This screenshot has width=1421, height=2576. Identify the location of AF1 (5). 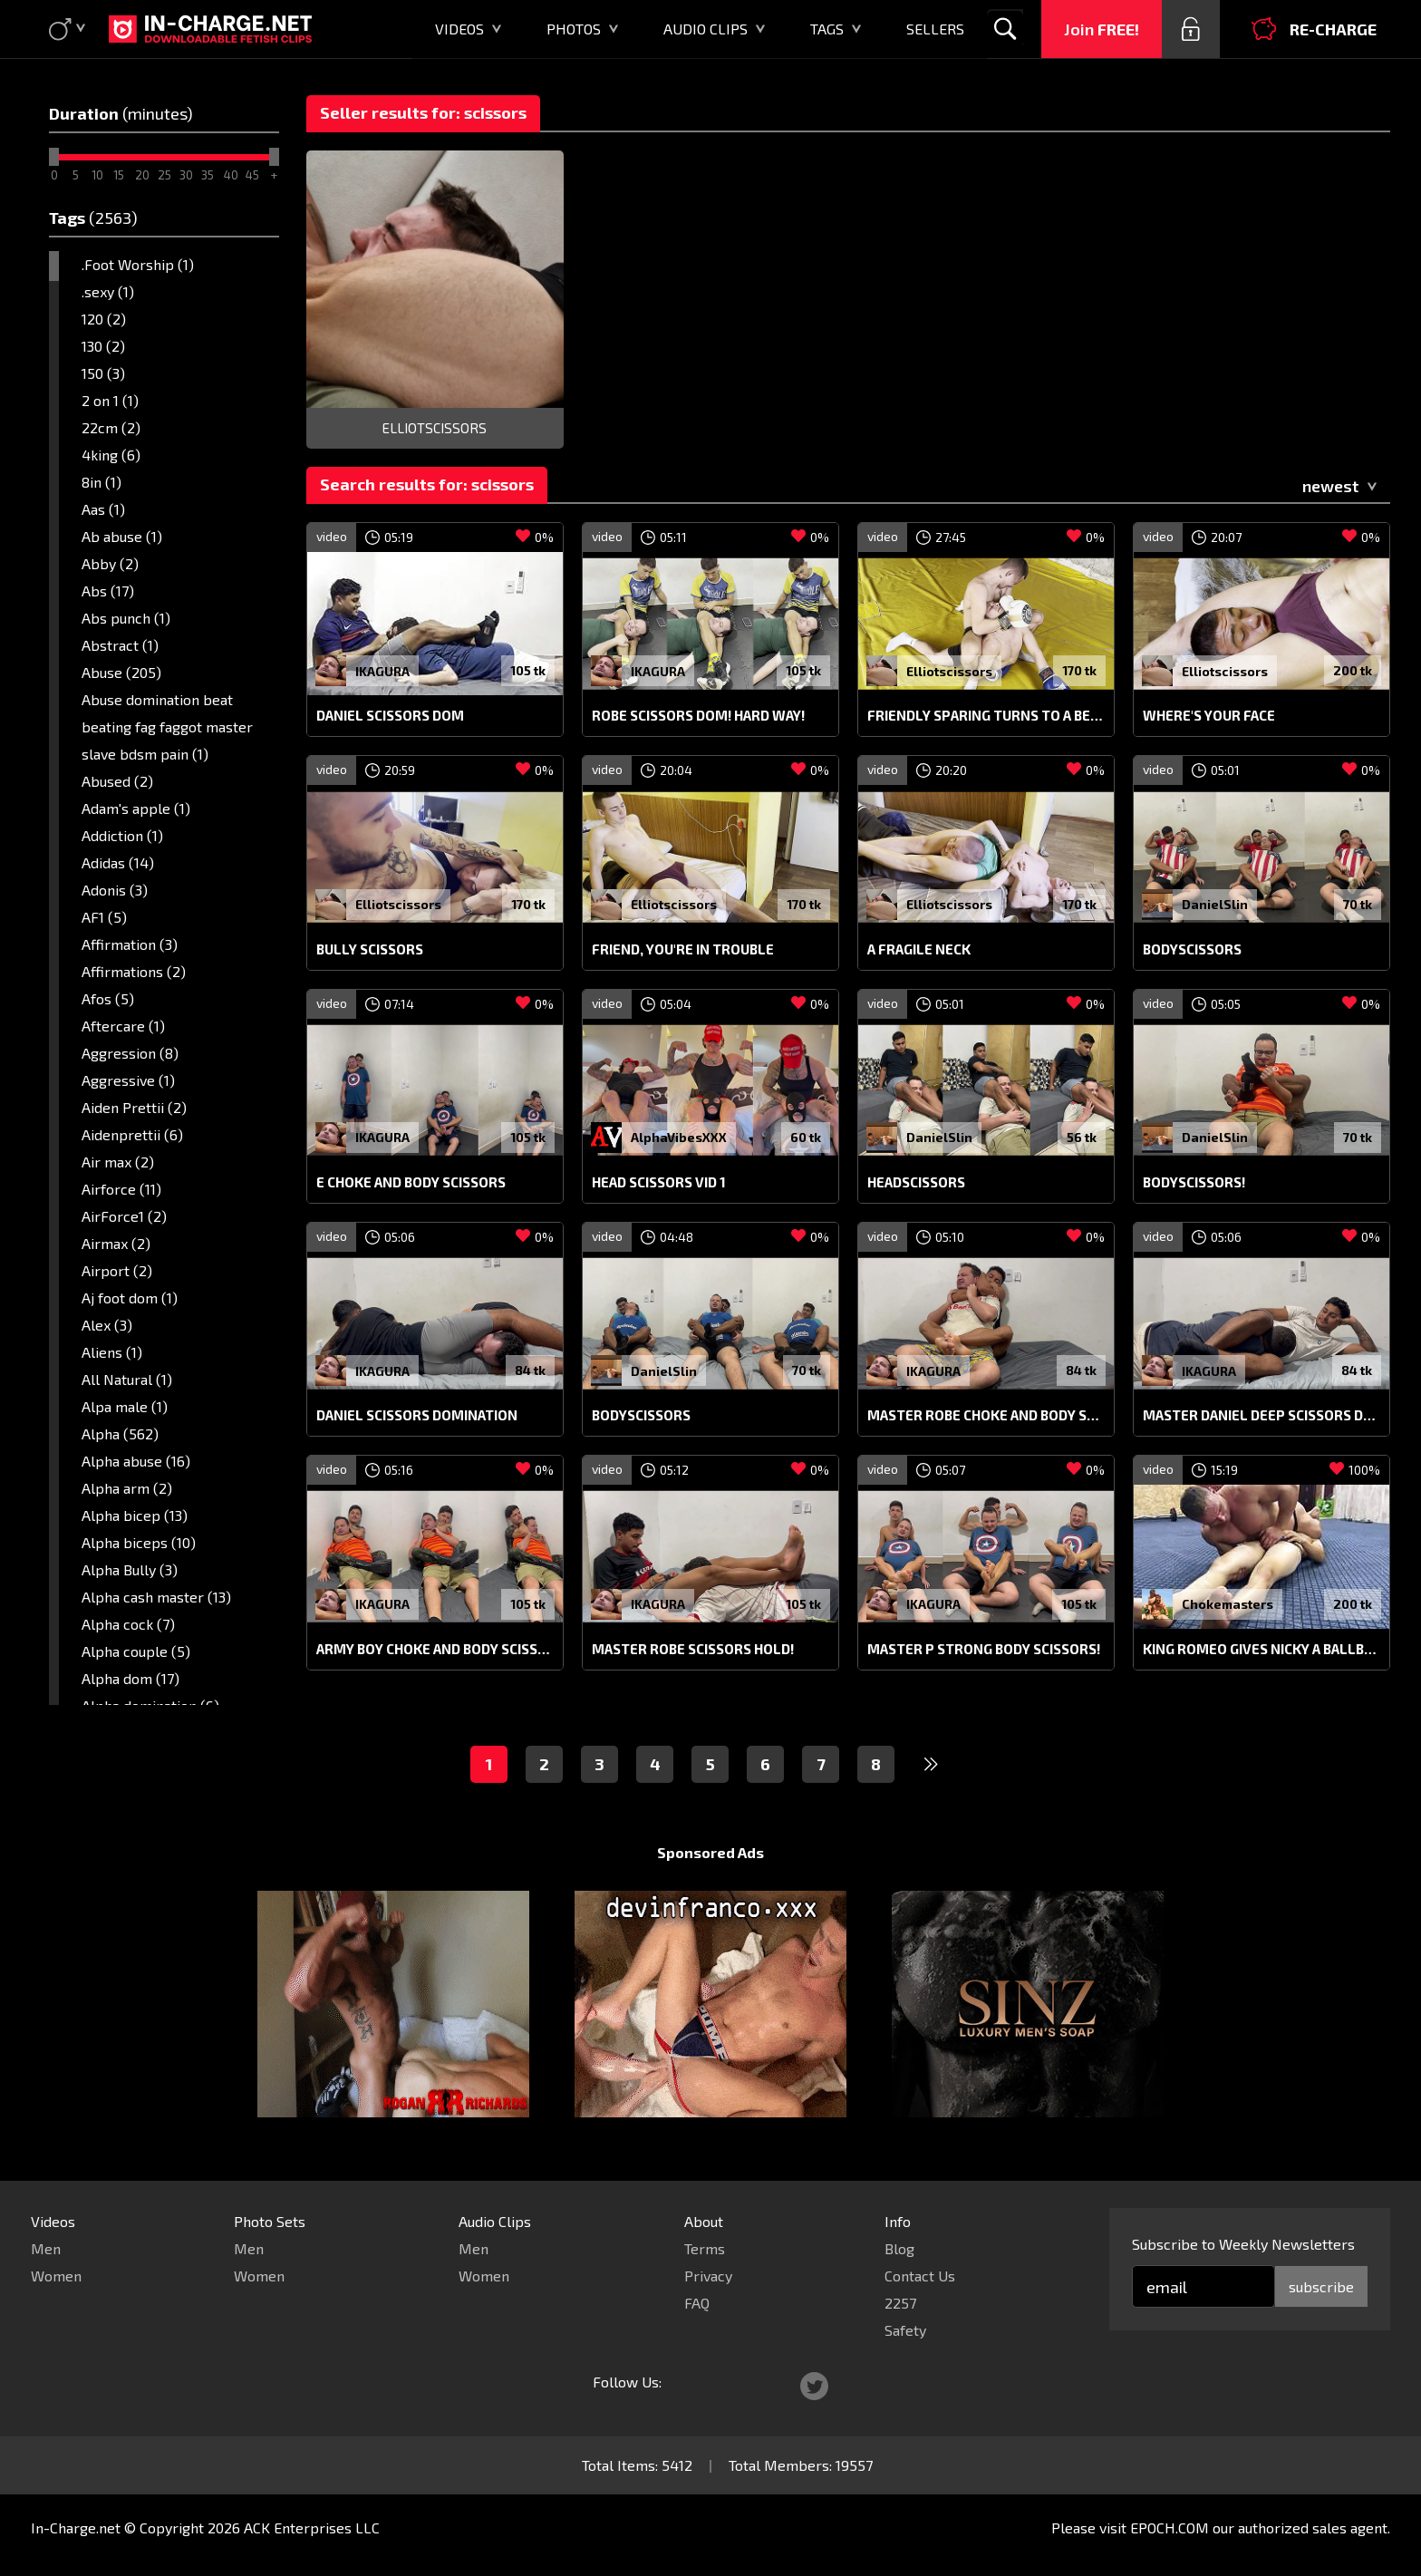
(104, 916).